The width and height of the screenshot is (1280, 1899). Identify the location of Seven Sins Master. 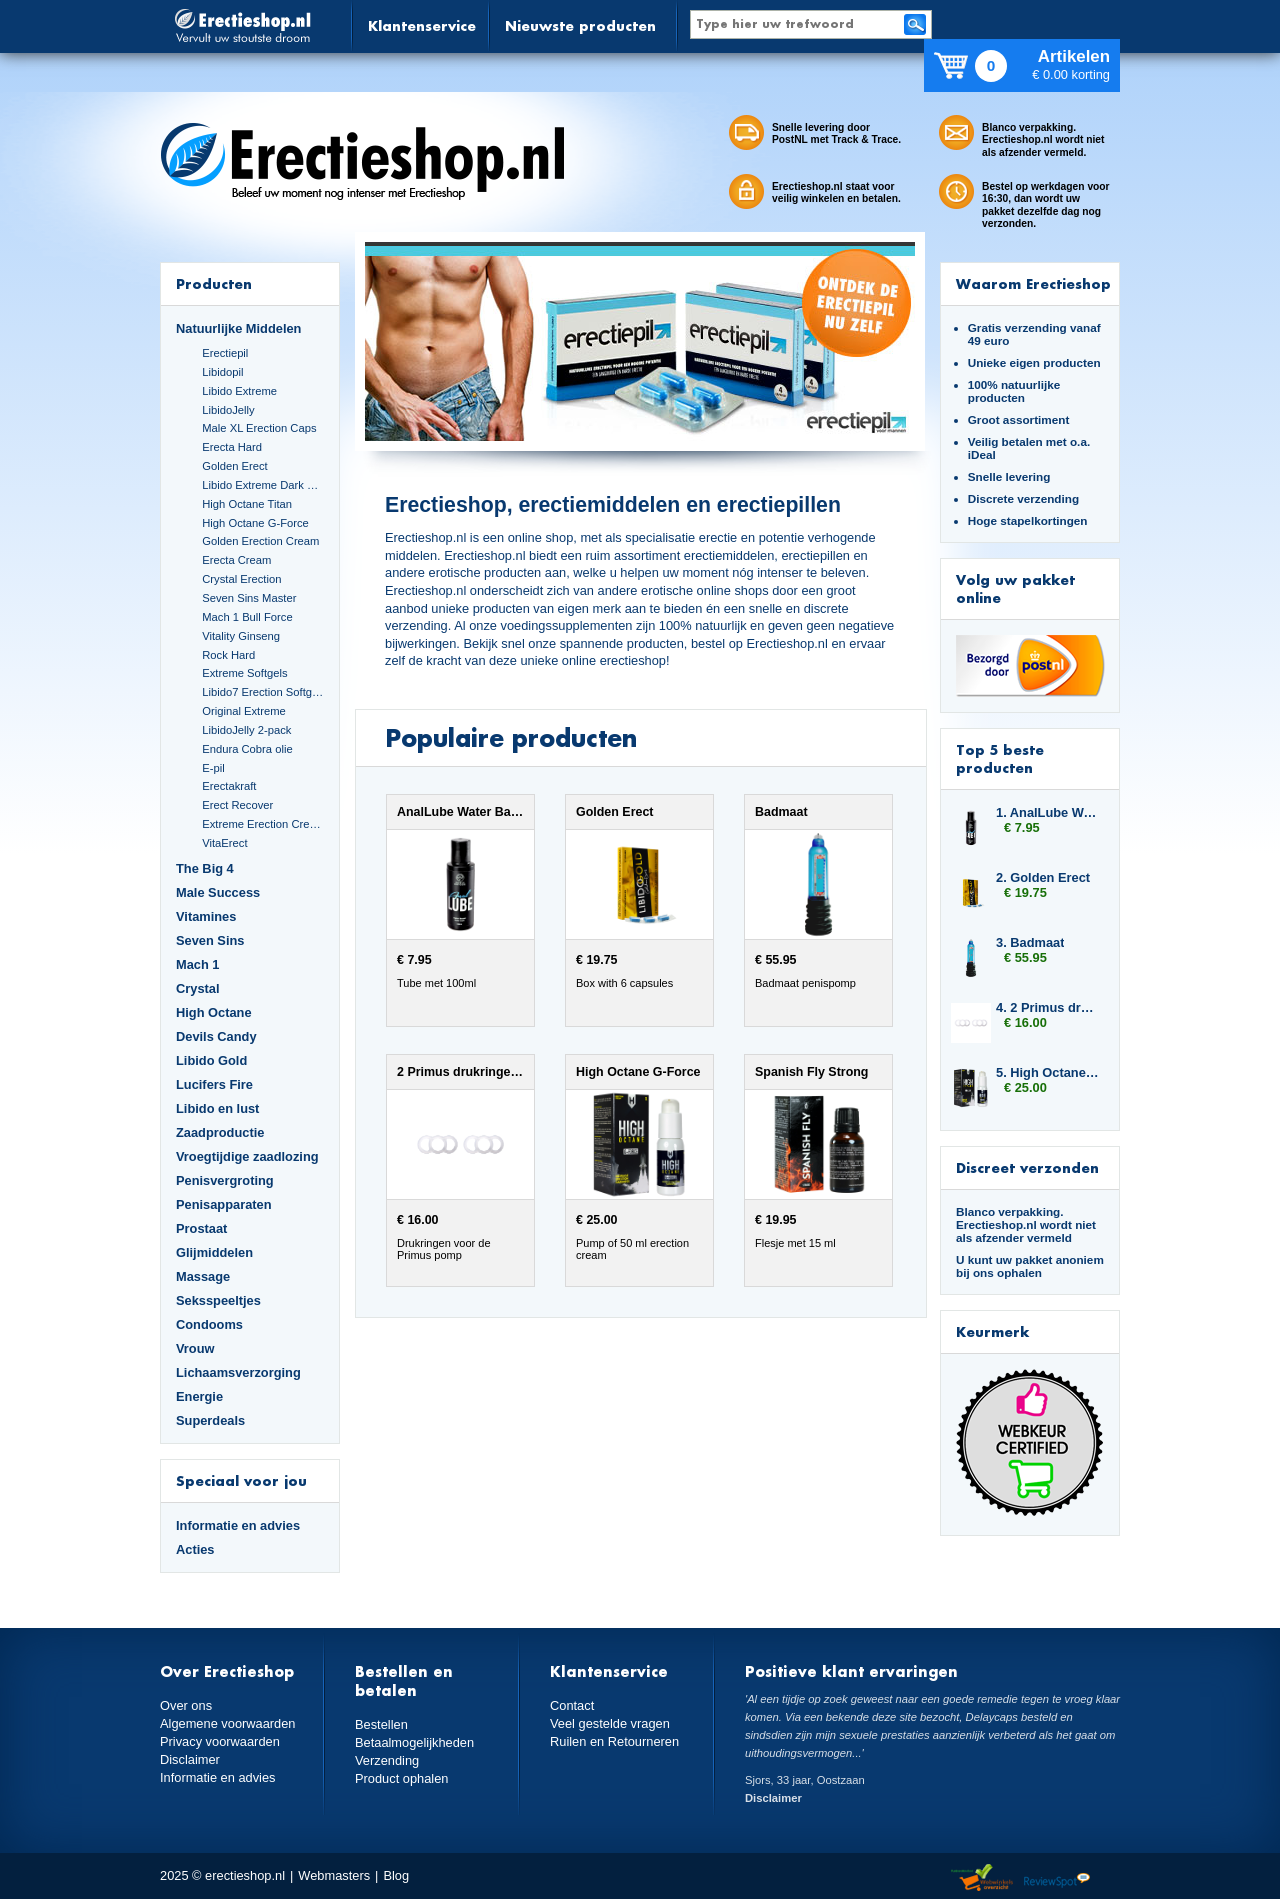
(249, 598).